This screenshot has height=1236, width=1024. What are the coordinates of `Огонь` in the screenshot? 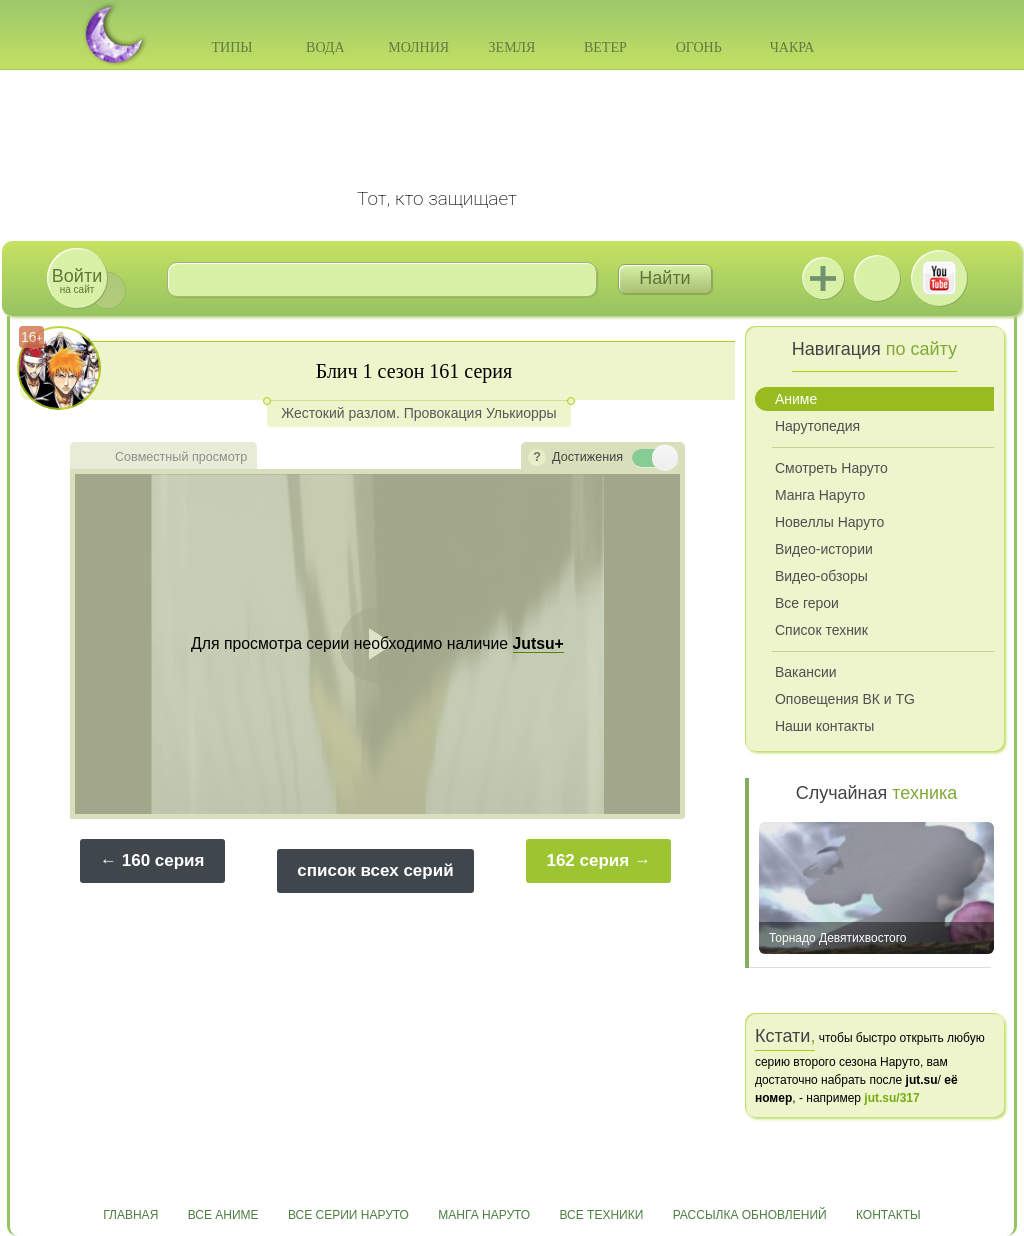 It's located at (699, 47).